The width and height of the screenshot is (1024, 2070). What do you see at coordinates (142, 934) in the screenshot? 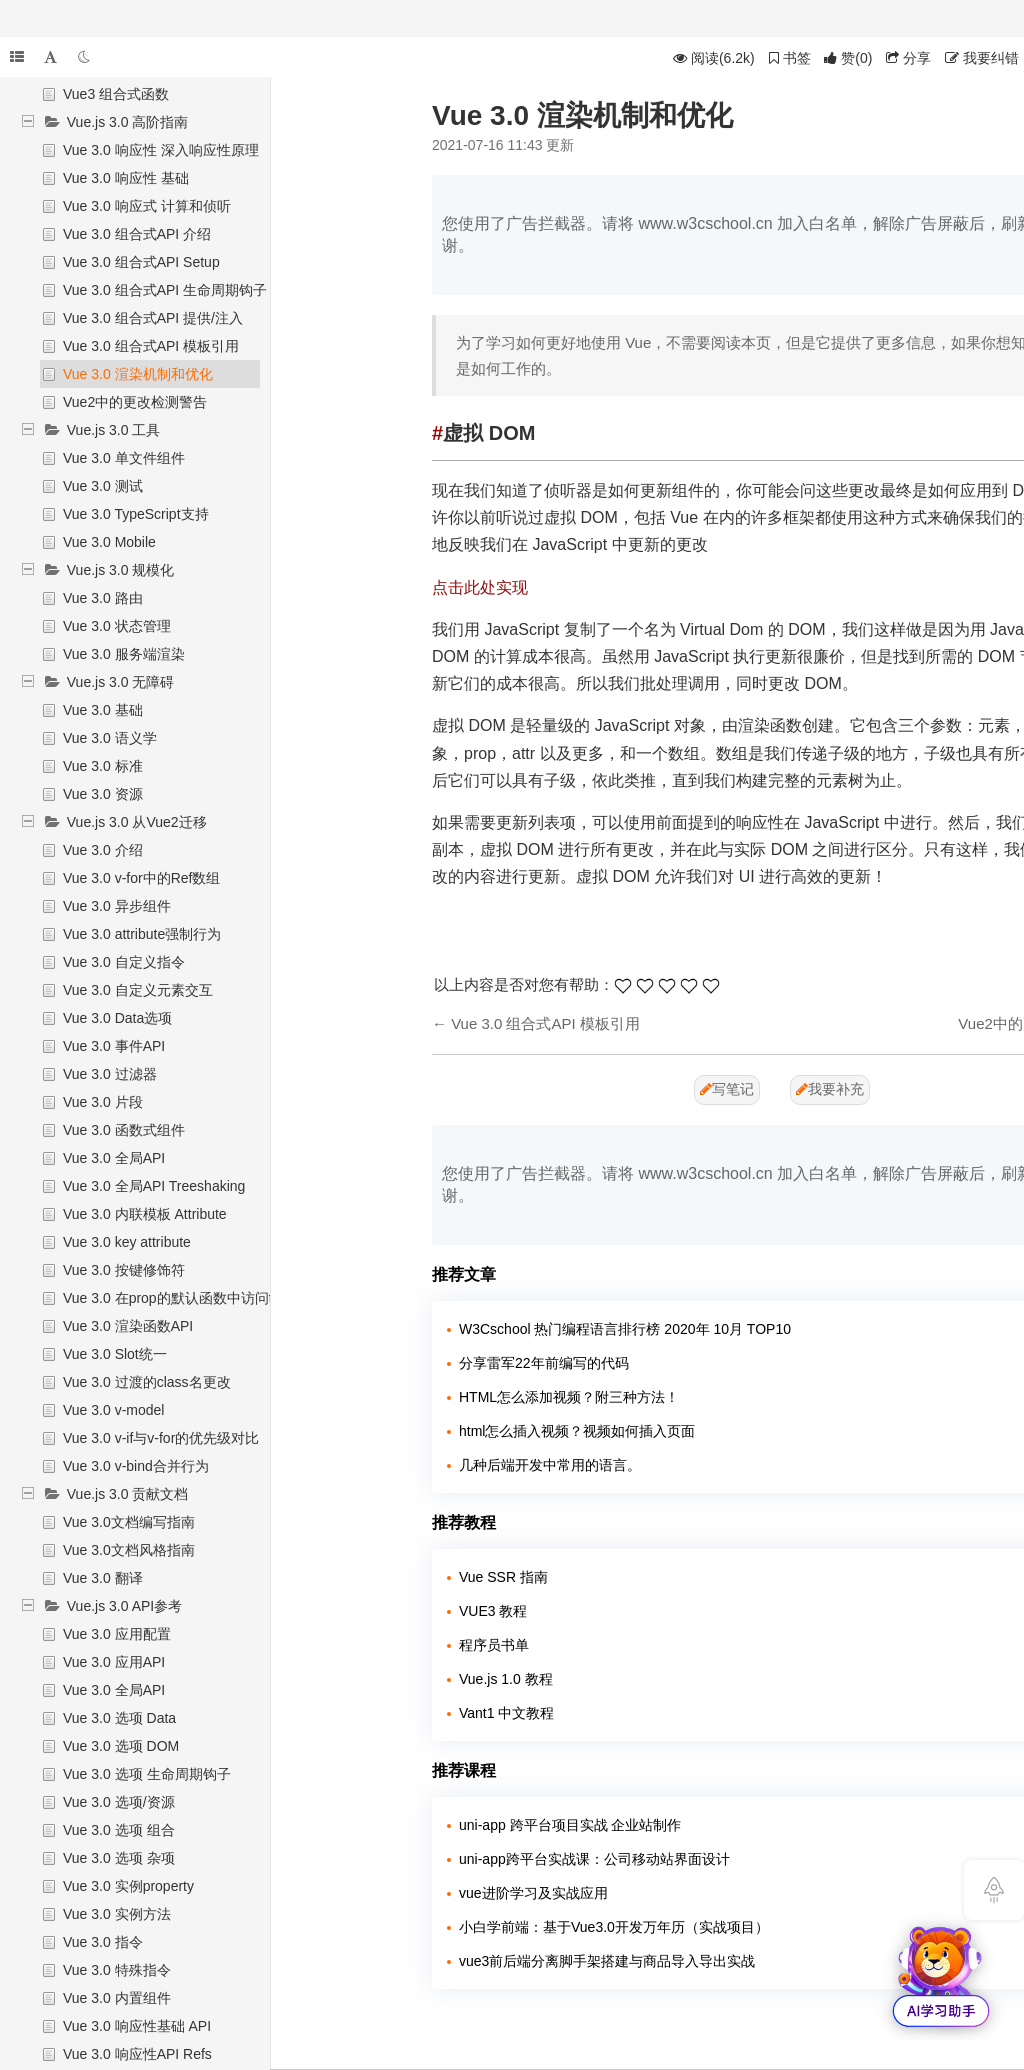
I see `Vue 3.0 attribute强制行为` at bounding box center [142, 934].